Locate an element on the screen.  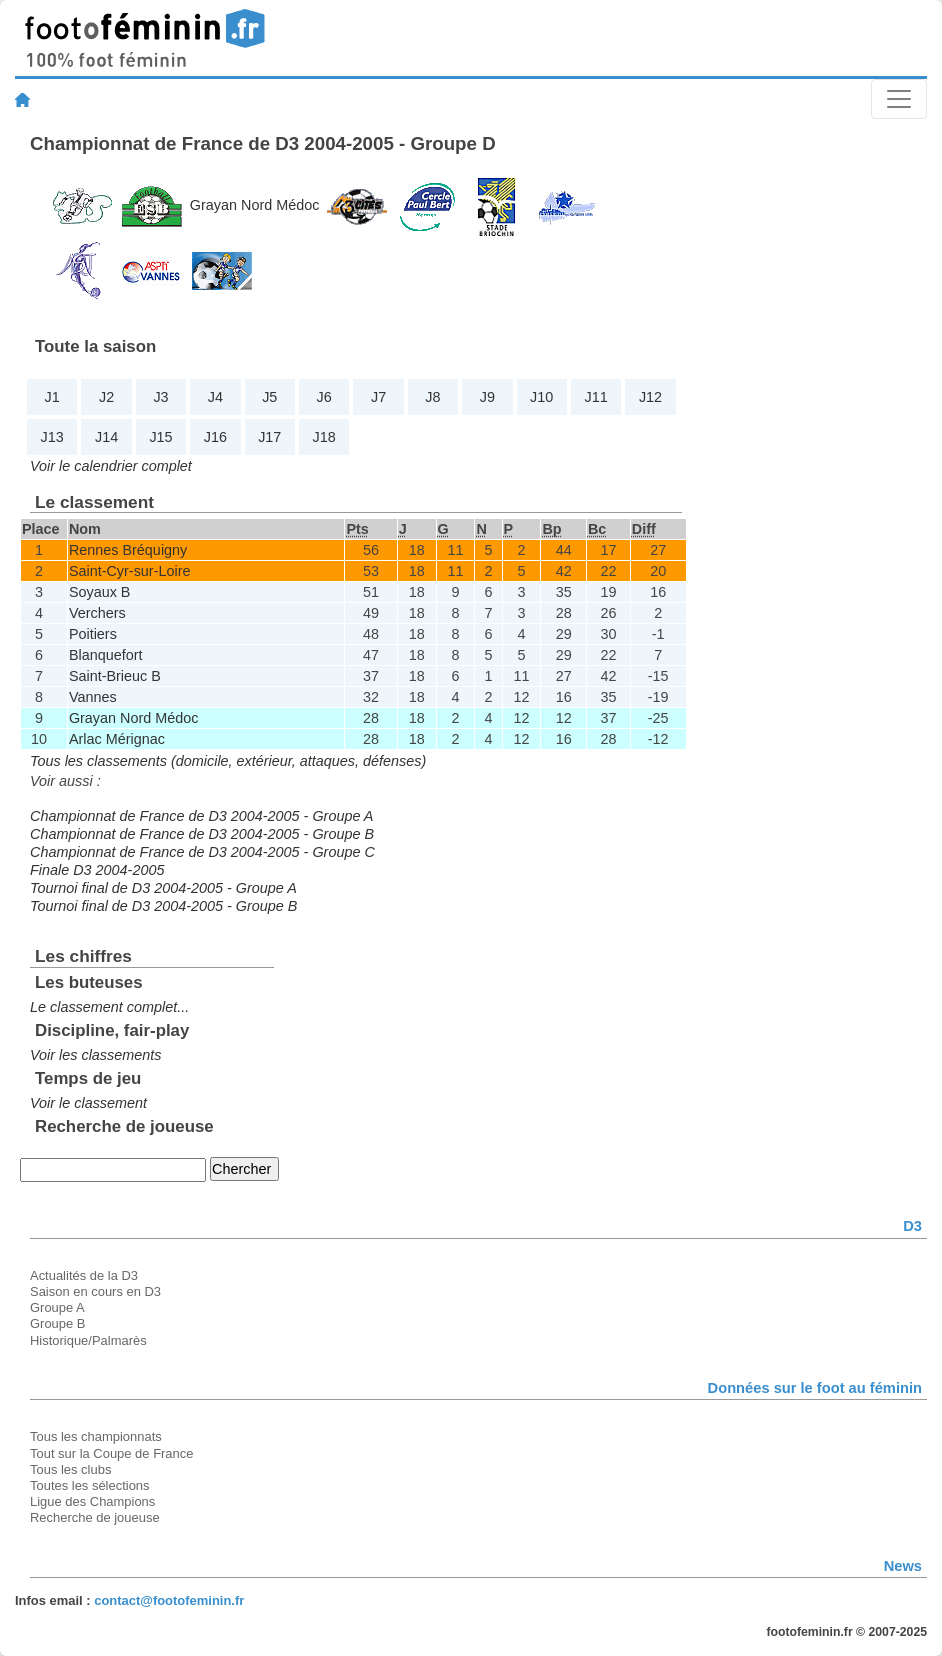
J10 is located at coordinates (541, 397).